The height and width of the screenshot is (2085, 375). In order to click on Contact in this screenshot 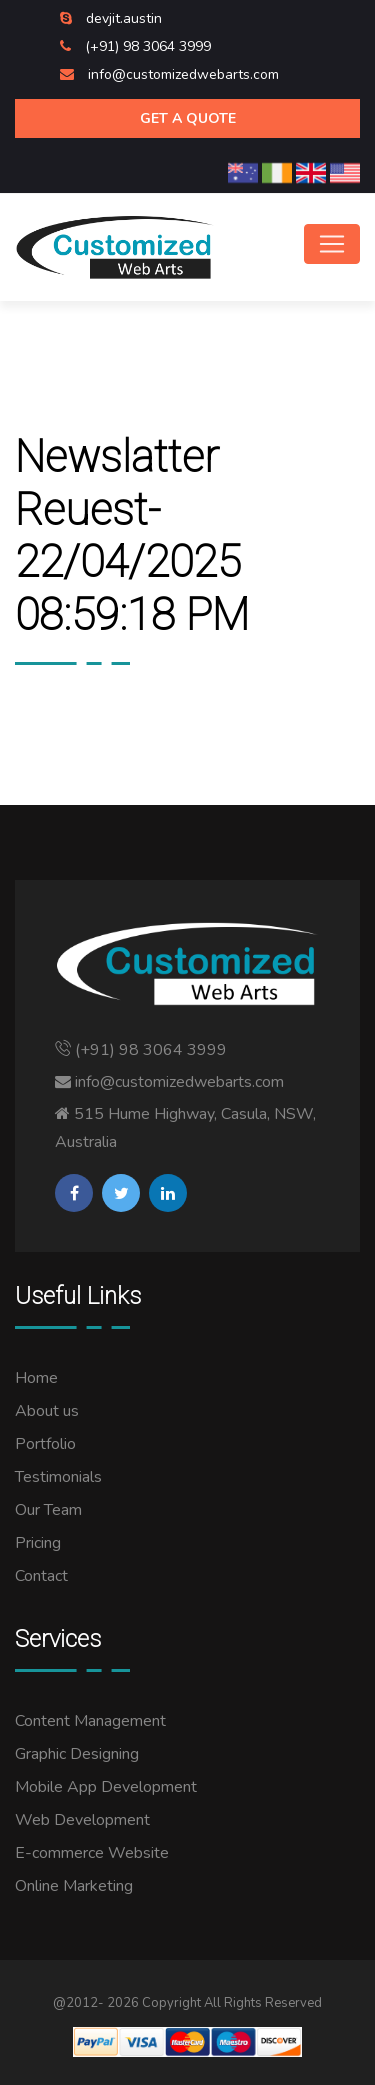, I will do `click(41, 1576)`.